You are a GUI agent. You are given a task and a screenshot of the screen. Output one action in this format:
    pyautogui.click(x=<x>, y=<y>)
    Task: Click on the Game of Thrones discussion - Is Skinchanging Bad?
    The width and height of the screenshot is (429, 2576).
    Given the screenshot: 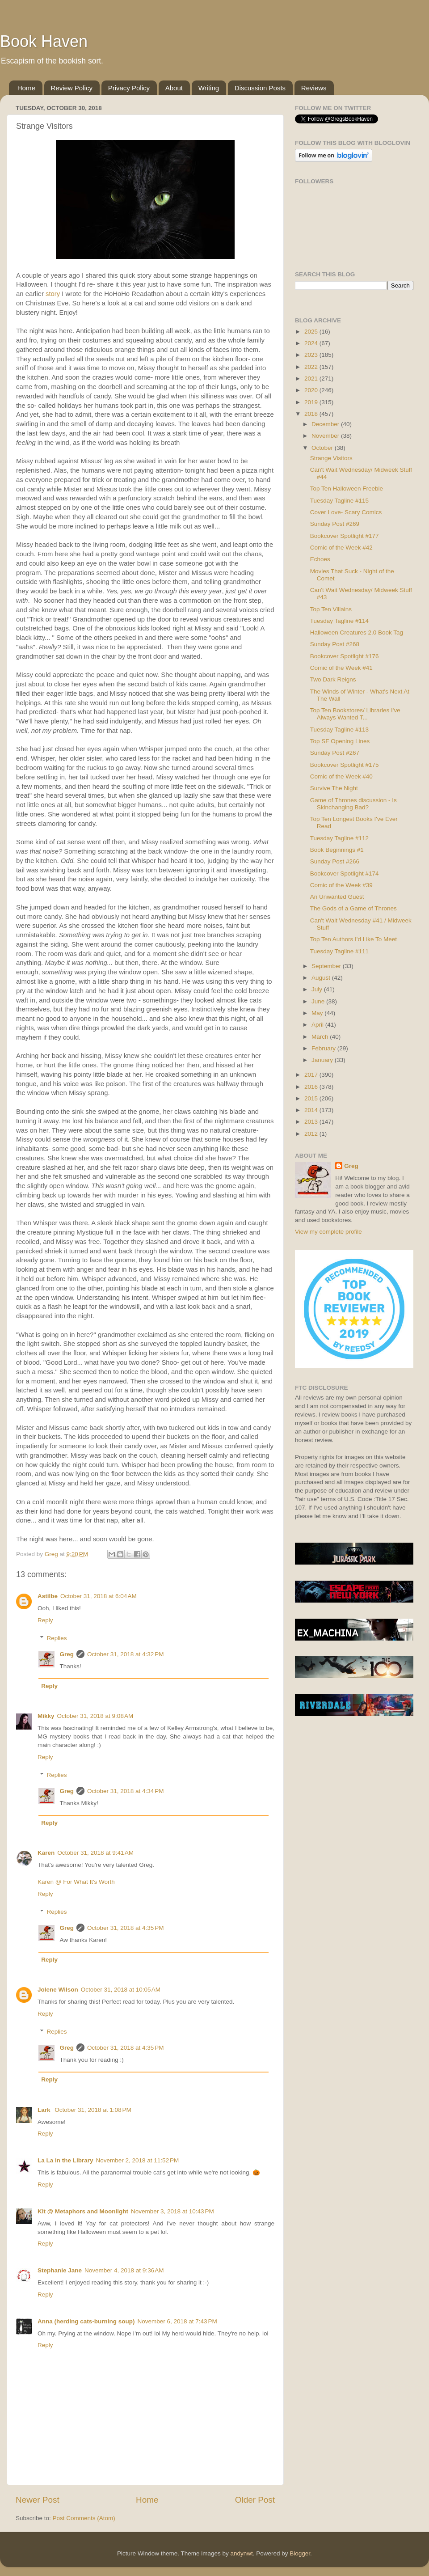 What is the action you would take?
    pyautogui.click(x=353, y=804)
    